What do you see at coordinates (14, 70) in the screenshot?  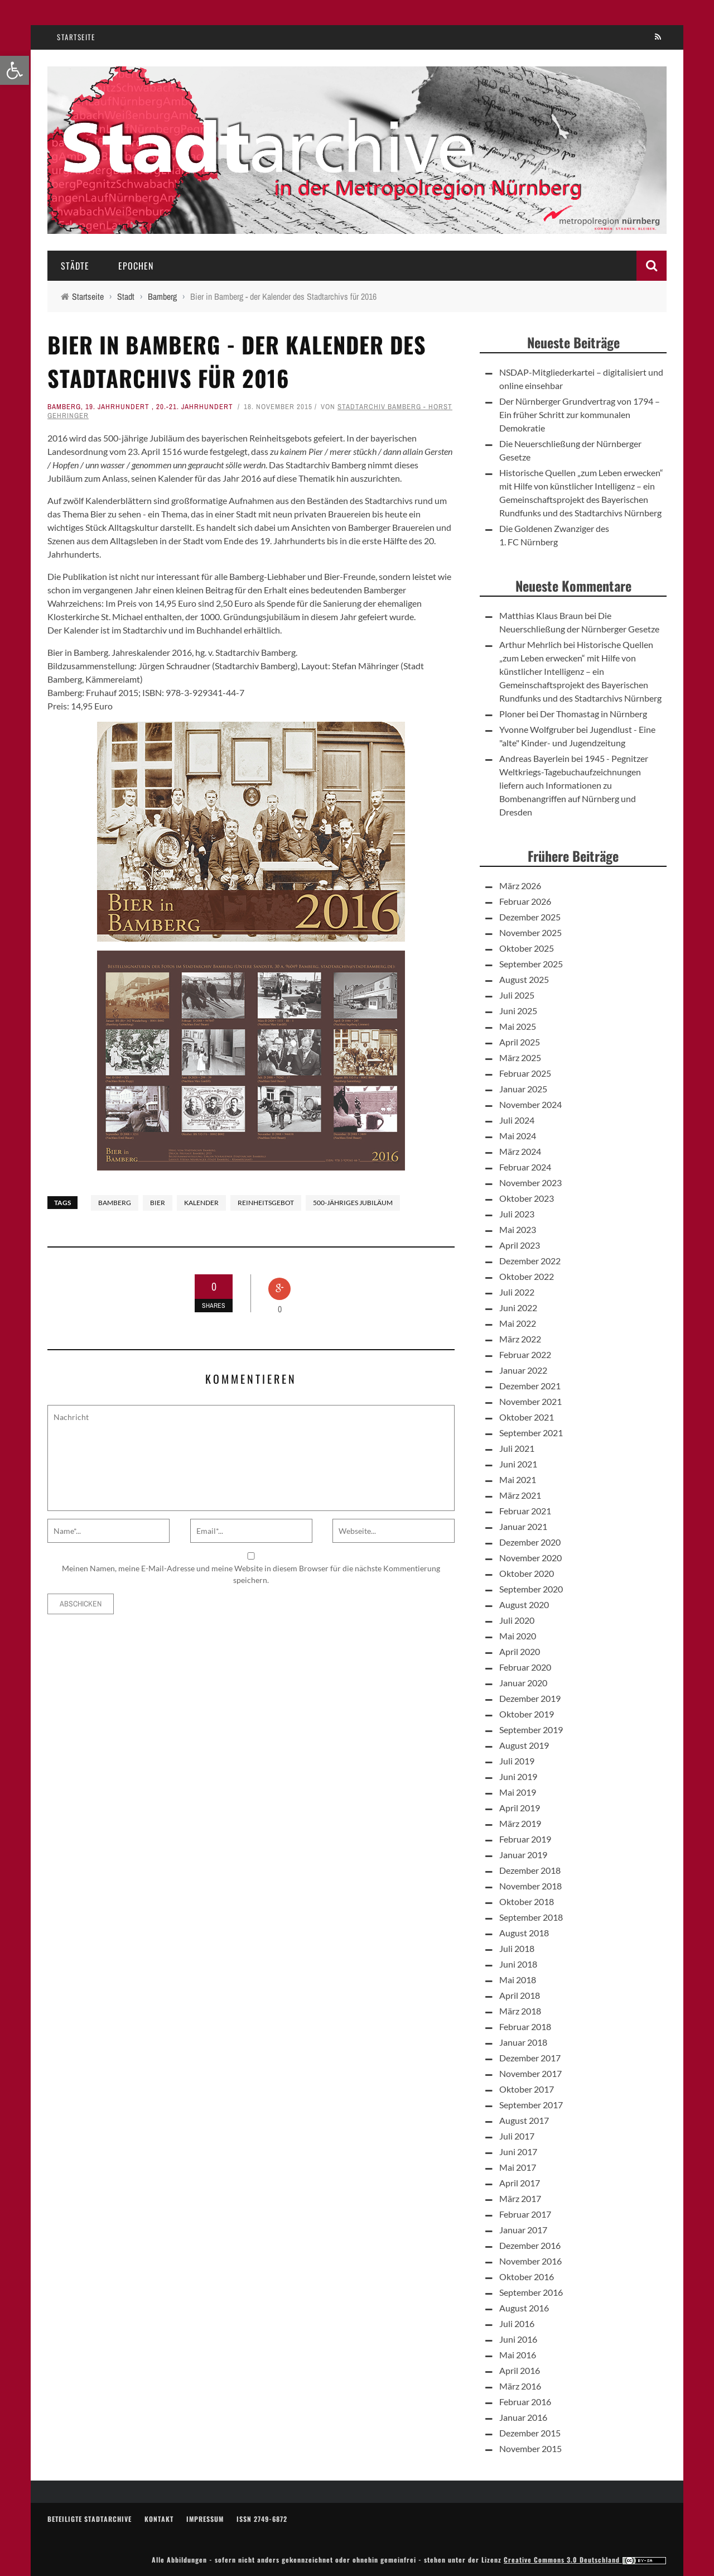 I see `[link]` at bounding box center [14, 70].